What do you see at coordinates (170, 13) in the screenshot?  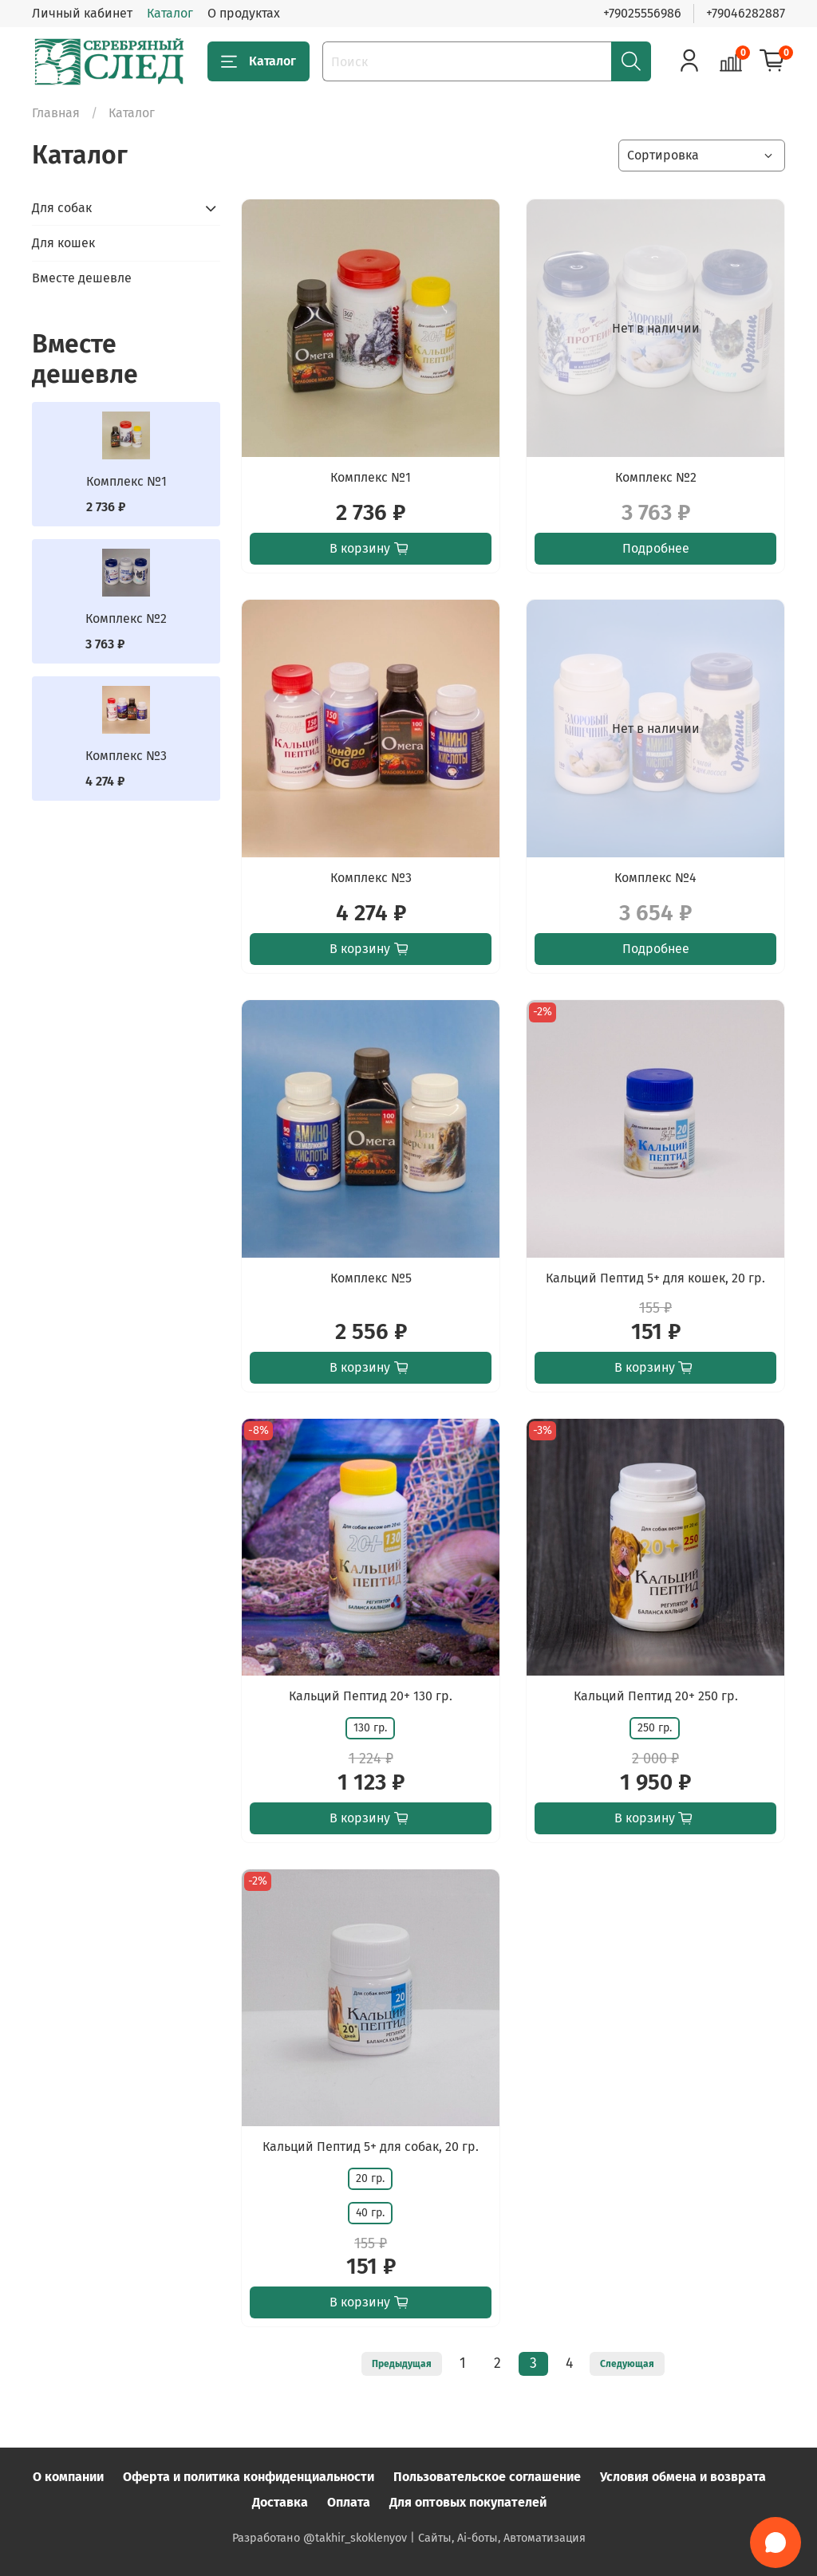 I see `Каталог` at bounding box center [170, 13].